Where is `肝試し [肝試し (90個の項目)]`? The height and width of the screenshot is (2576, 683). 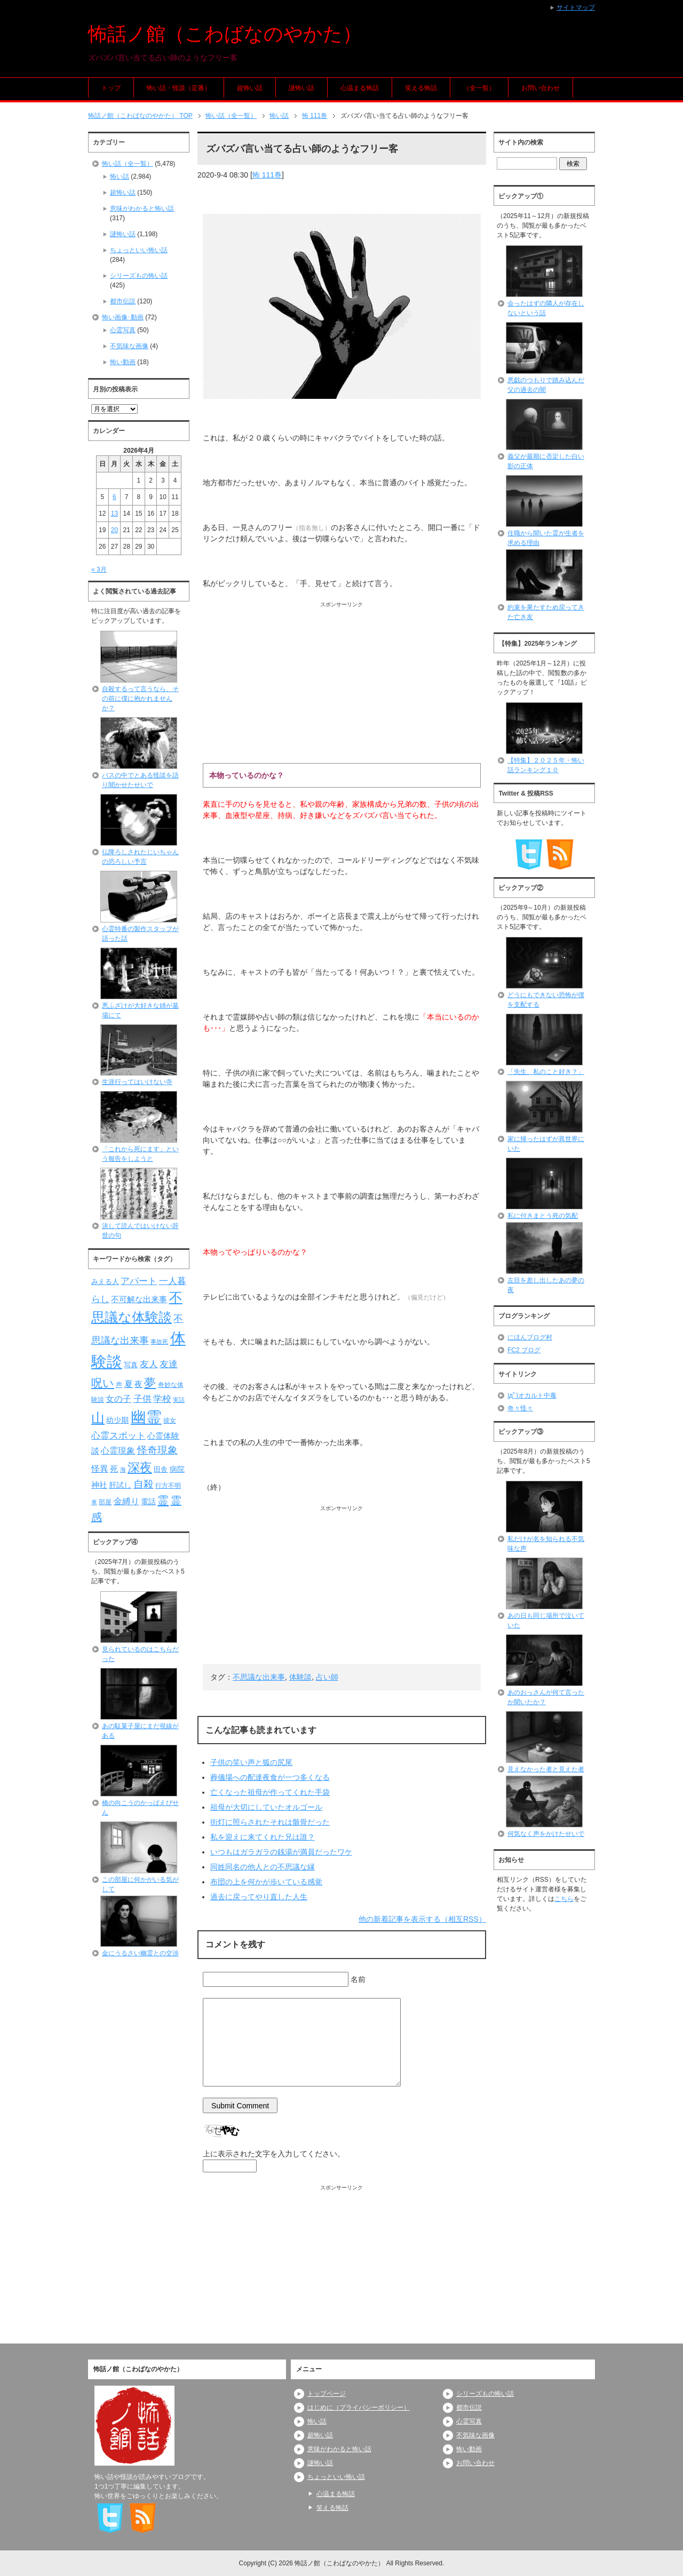 肝試し [肝試し (90個の項目)] is located at coordinates (120, 1485).